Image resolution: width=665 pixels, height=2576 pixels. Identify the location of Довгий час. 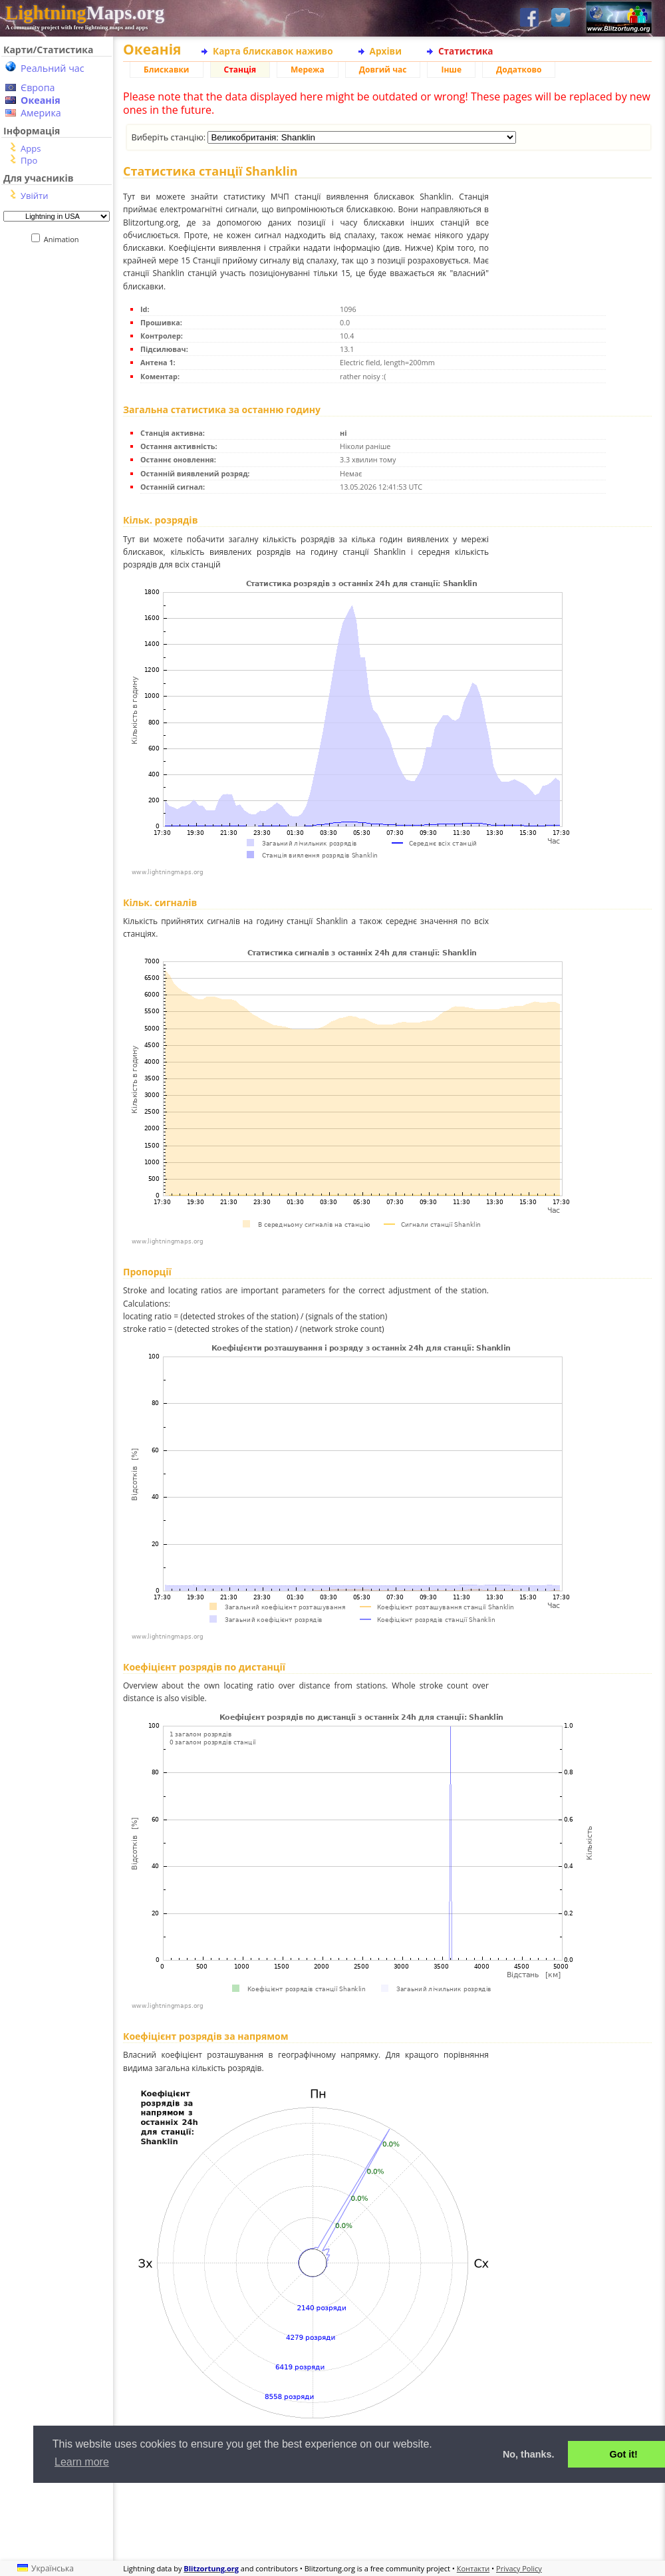
(383, 69).